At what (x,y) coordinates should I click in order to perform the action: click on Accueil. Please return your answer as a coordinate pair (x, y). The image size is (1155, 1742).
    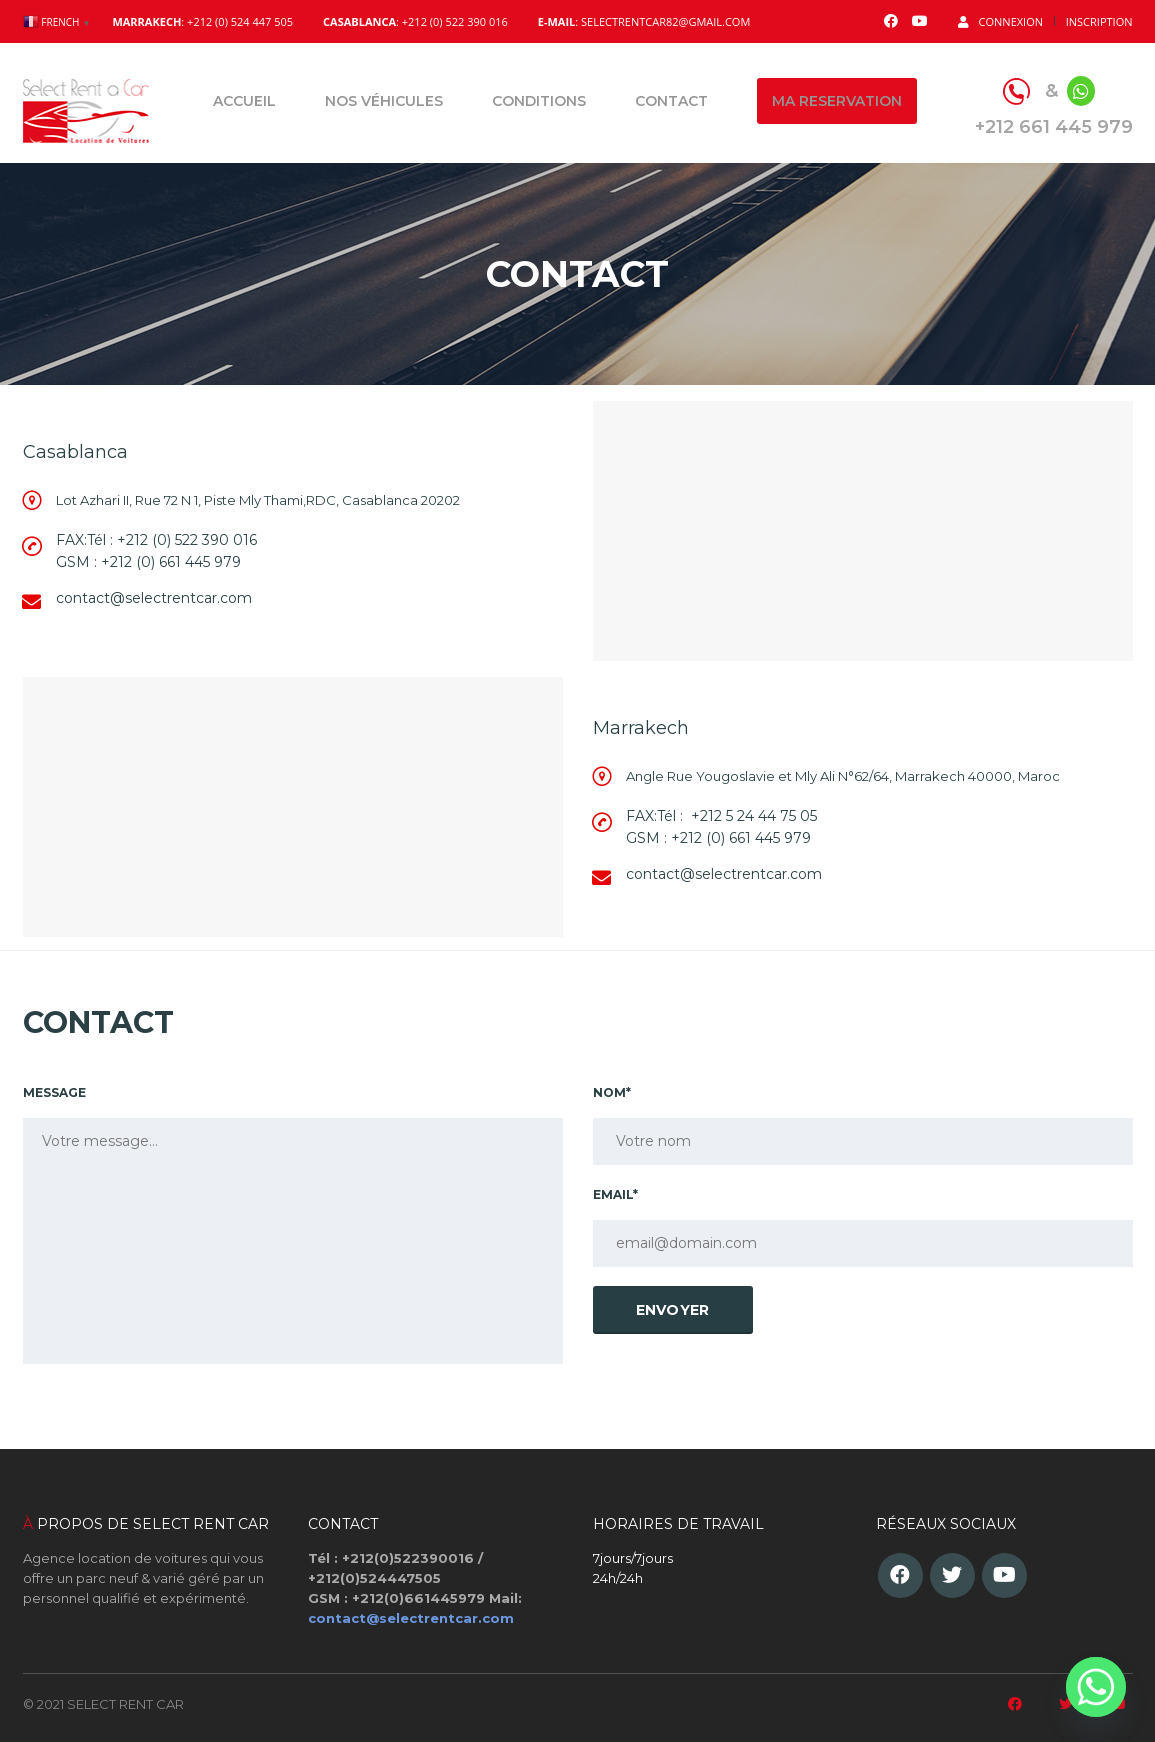
    Looking at the image, I should click on (244, 101).